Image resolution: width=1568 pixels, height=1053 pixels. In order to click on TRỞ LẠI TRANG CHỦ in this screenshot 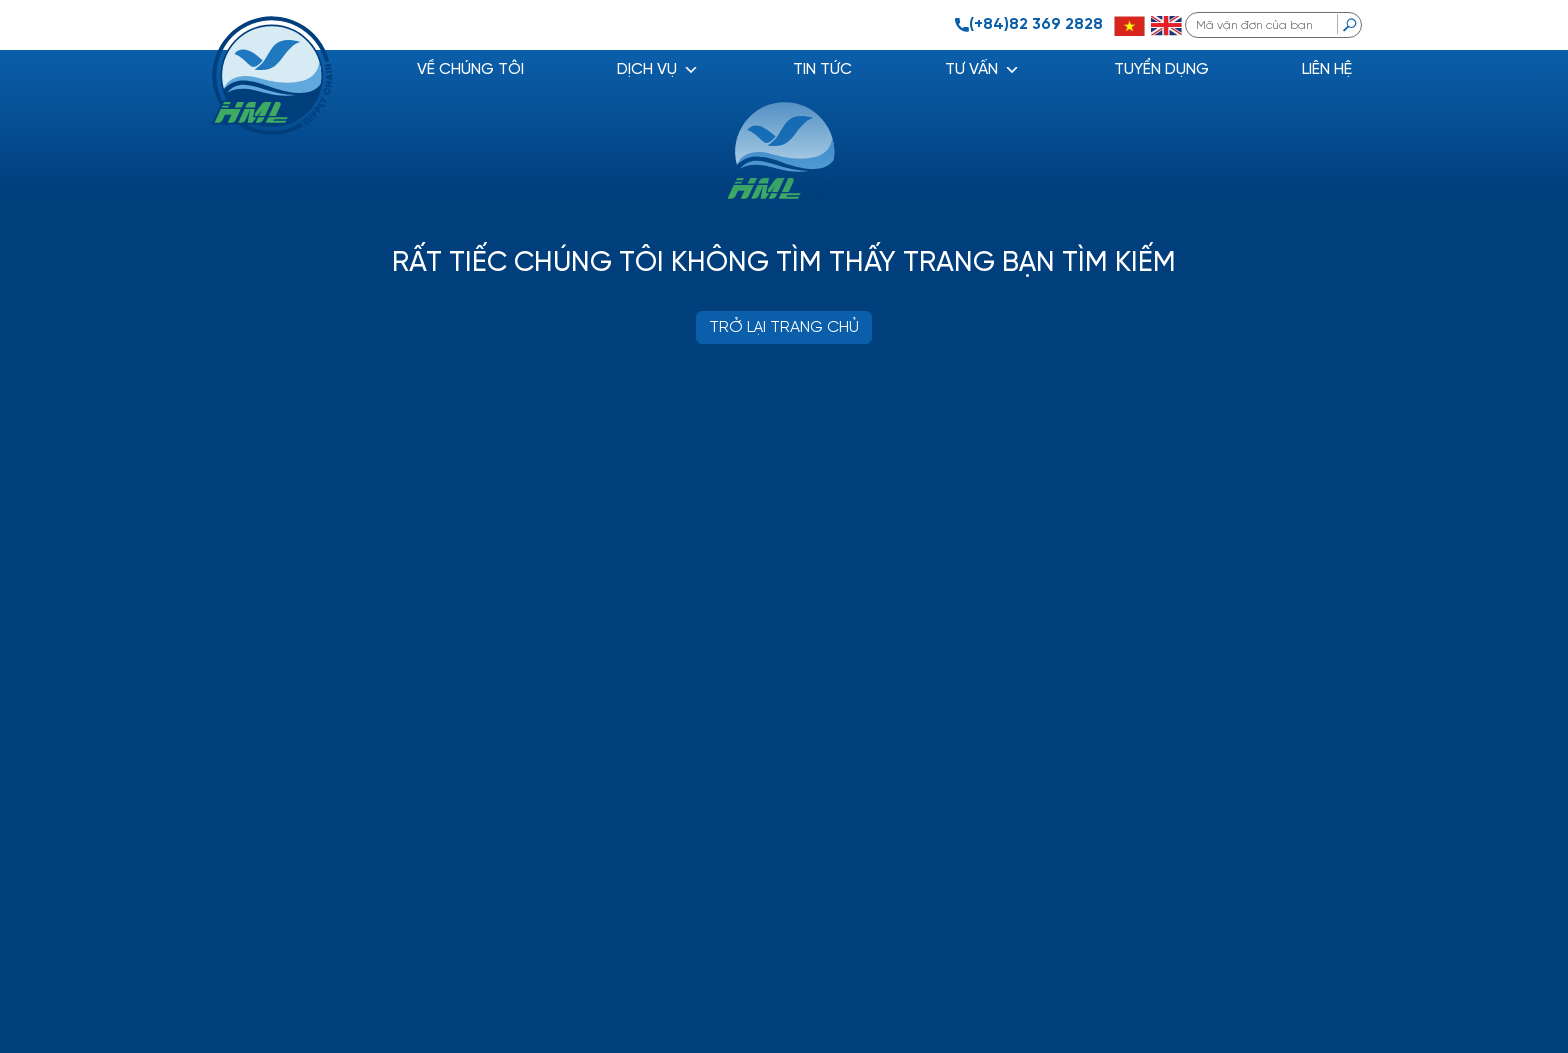, I will do `click(784, 327)`.